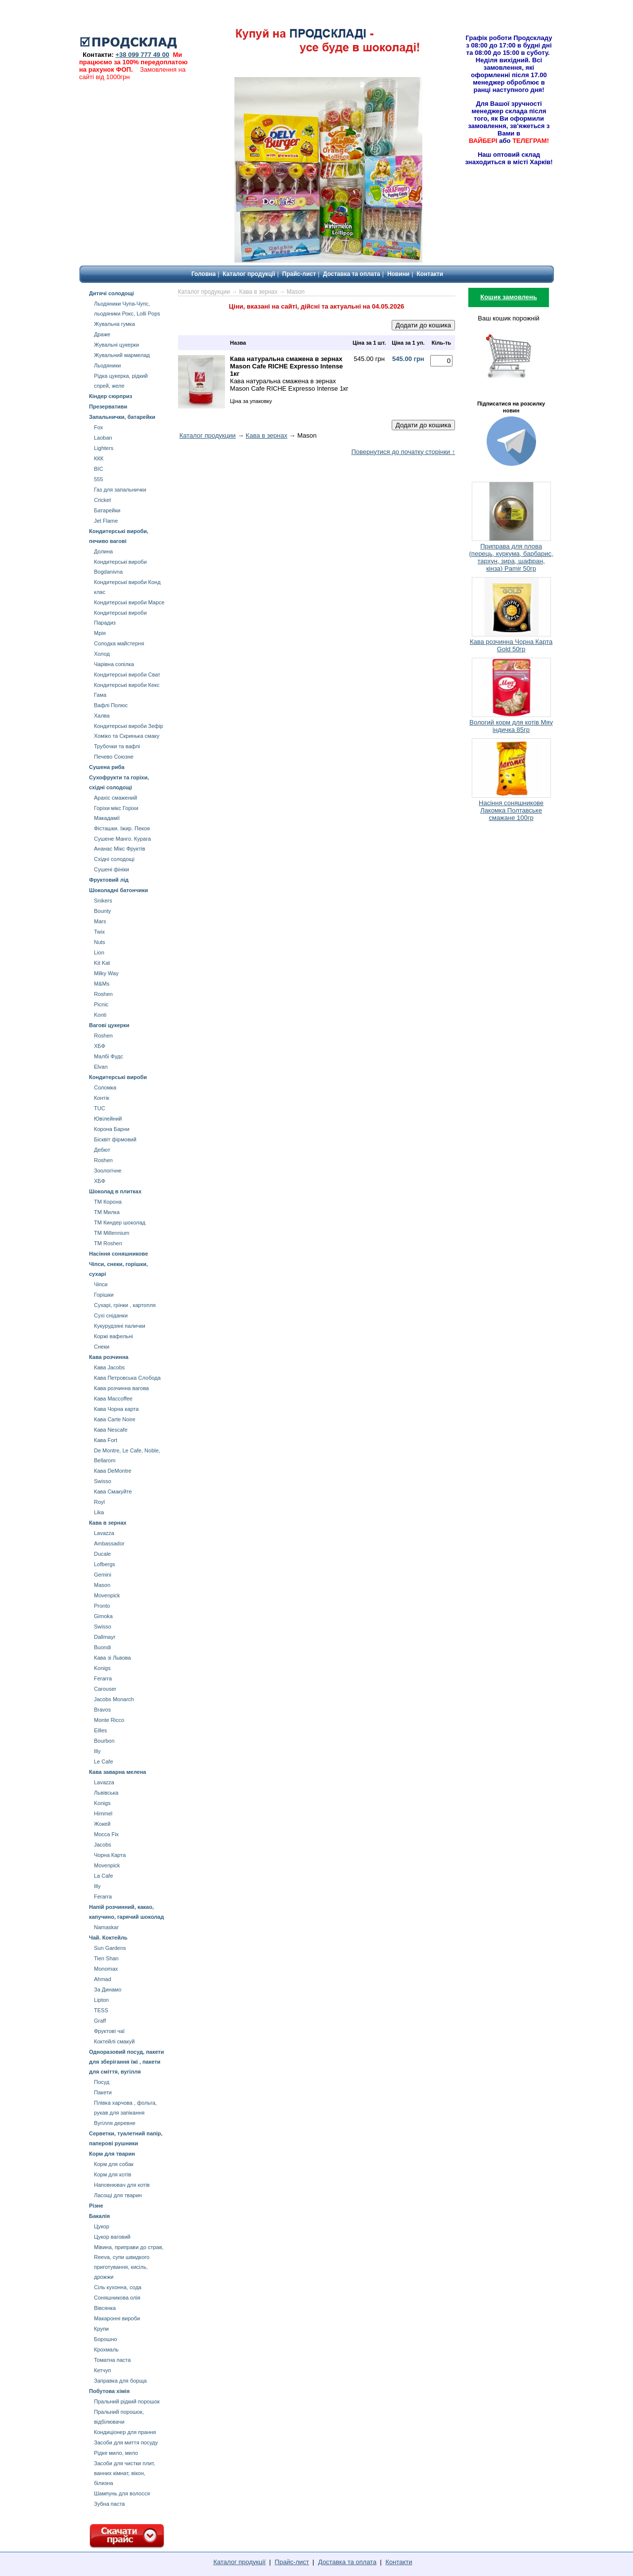 The image size is (633, 2576). Describe the element at coordinates (117, 2287) in the screenshot. I see `Сіль кухонна, сода` at that location.